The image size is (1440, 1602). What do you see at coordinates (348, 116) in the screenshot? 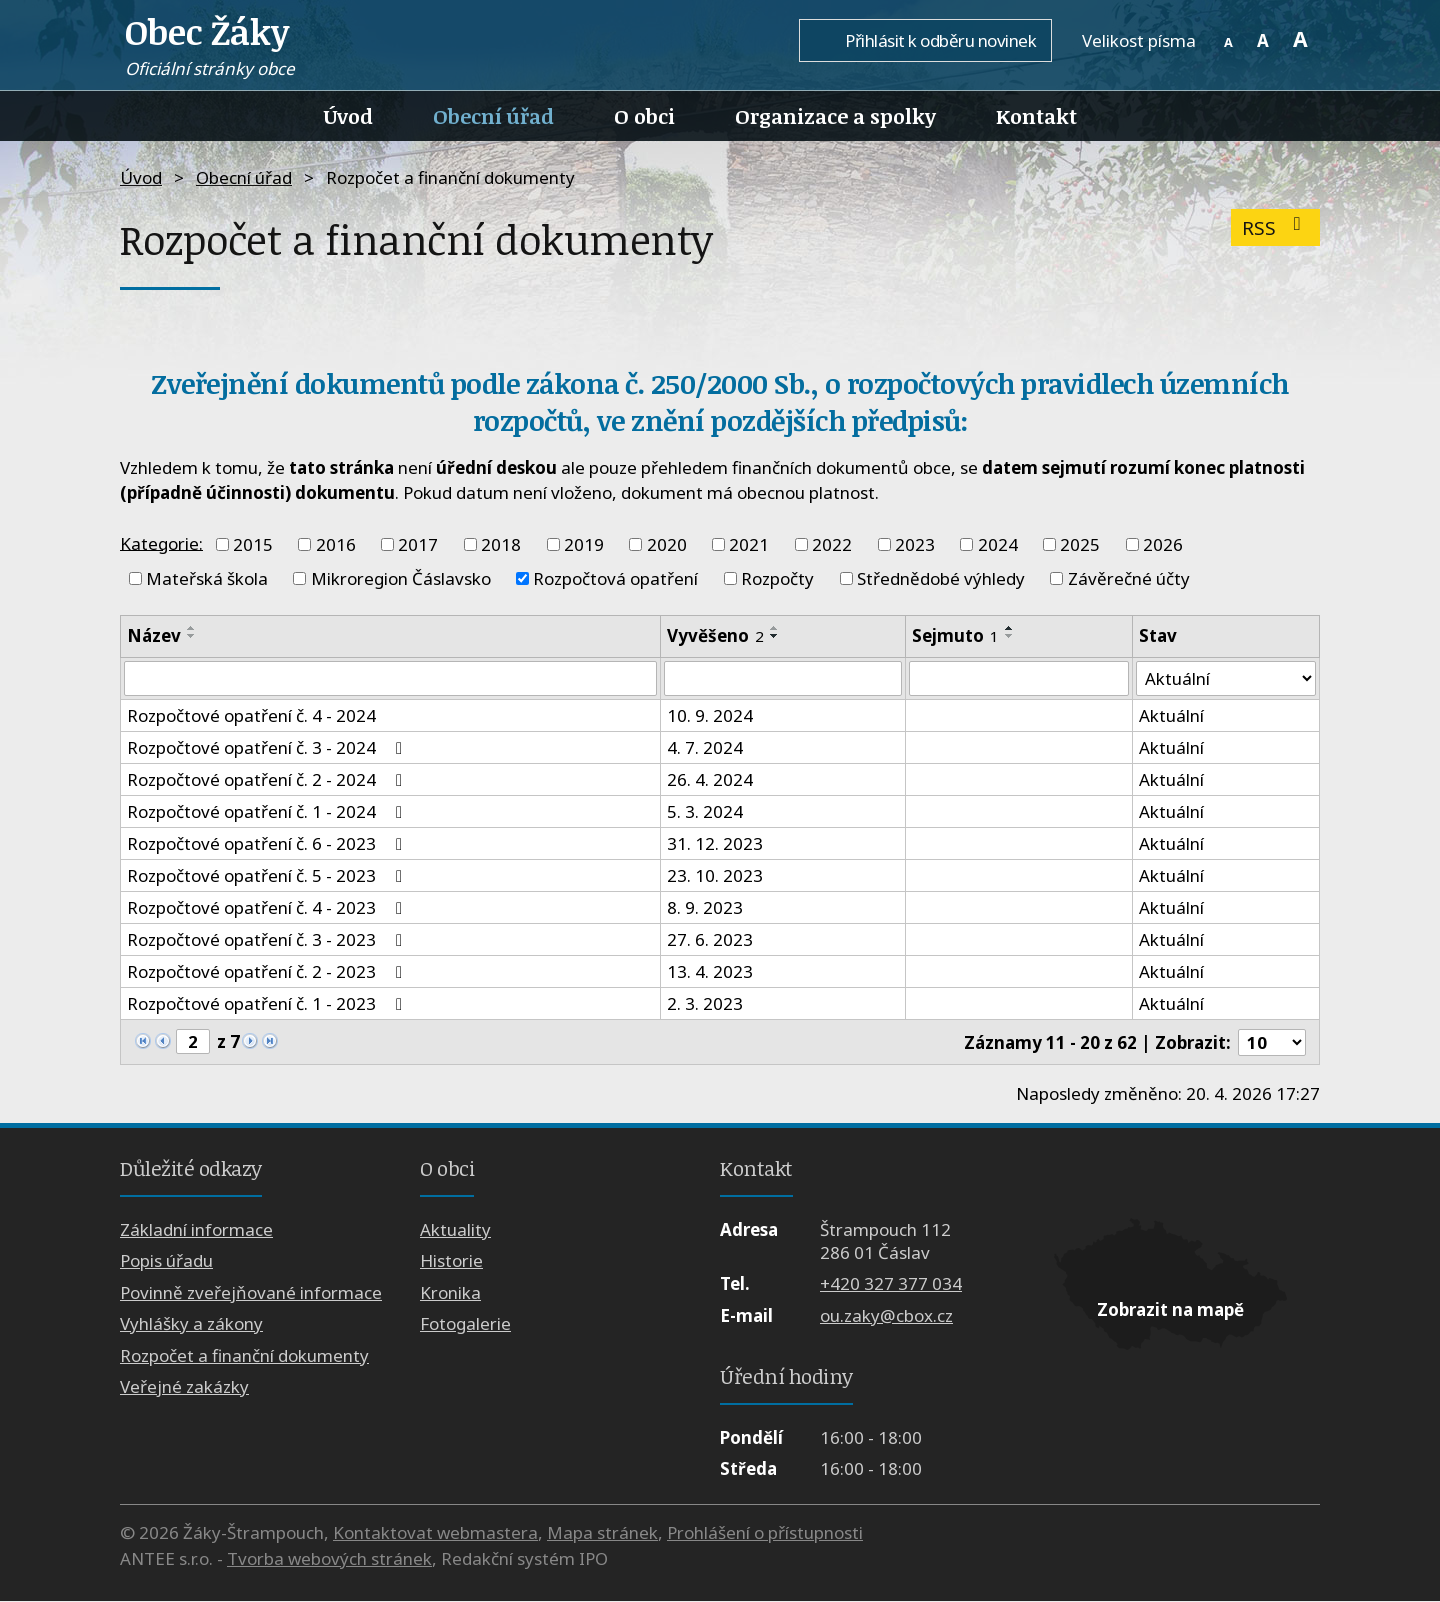
I see `Úvod` at bounding box center [348, 116].